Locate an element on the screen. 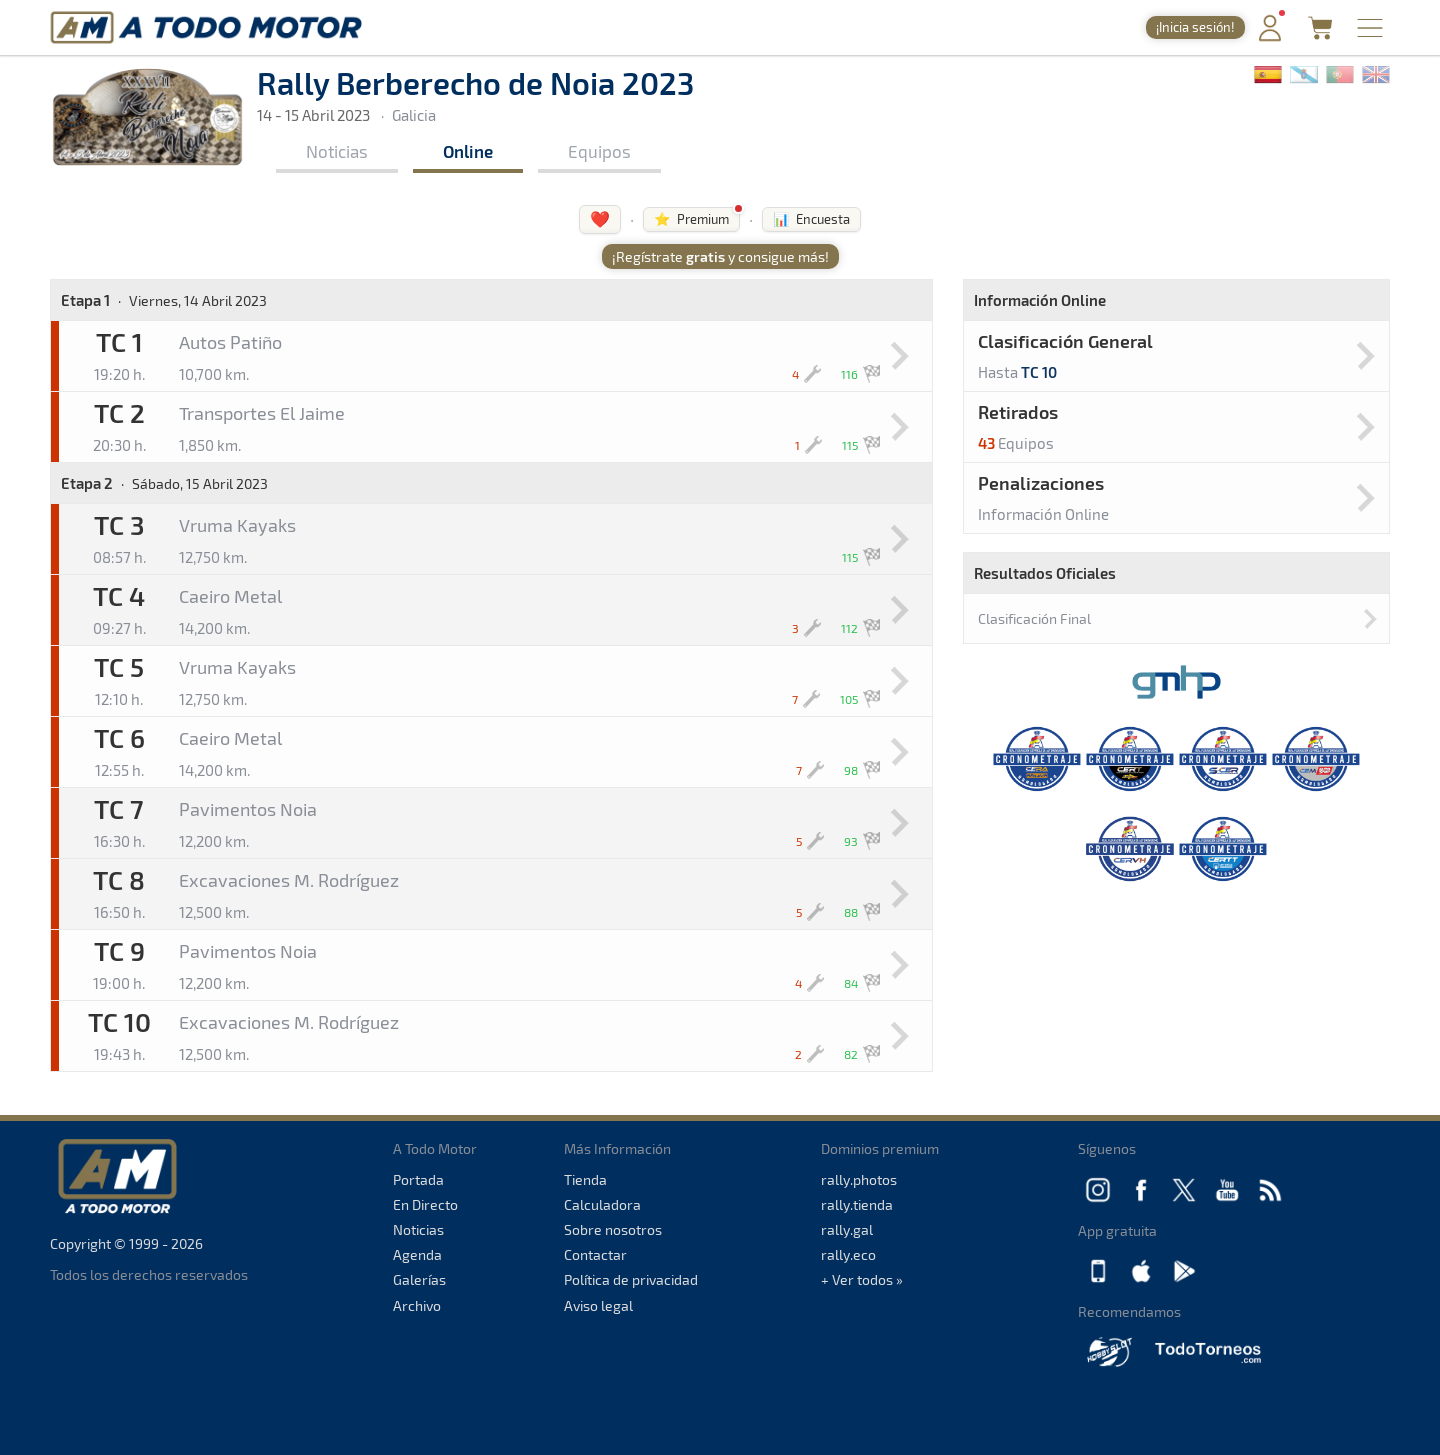 The image size is (1440, 1455). Tienda is located at coordinates (585, 1179).